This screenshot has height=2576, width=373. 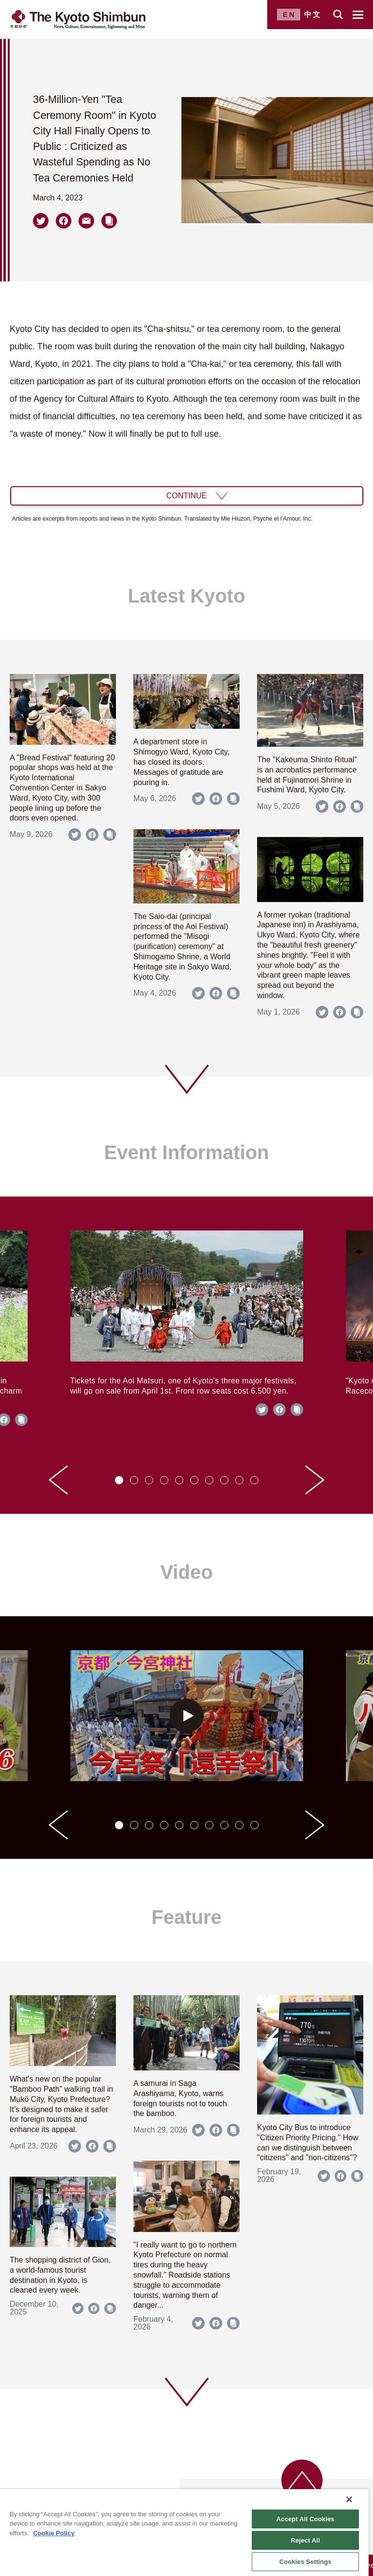 What do you see at coordinates (186, 1572) in the screenshot?
I see `Video` at bounding box center [186, 1572].